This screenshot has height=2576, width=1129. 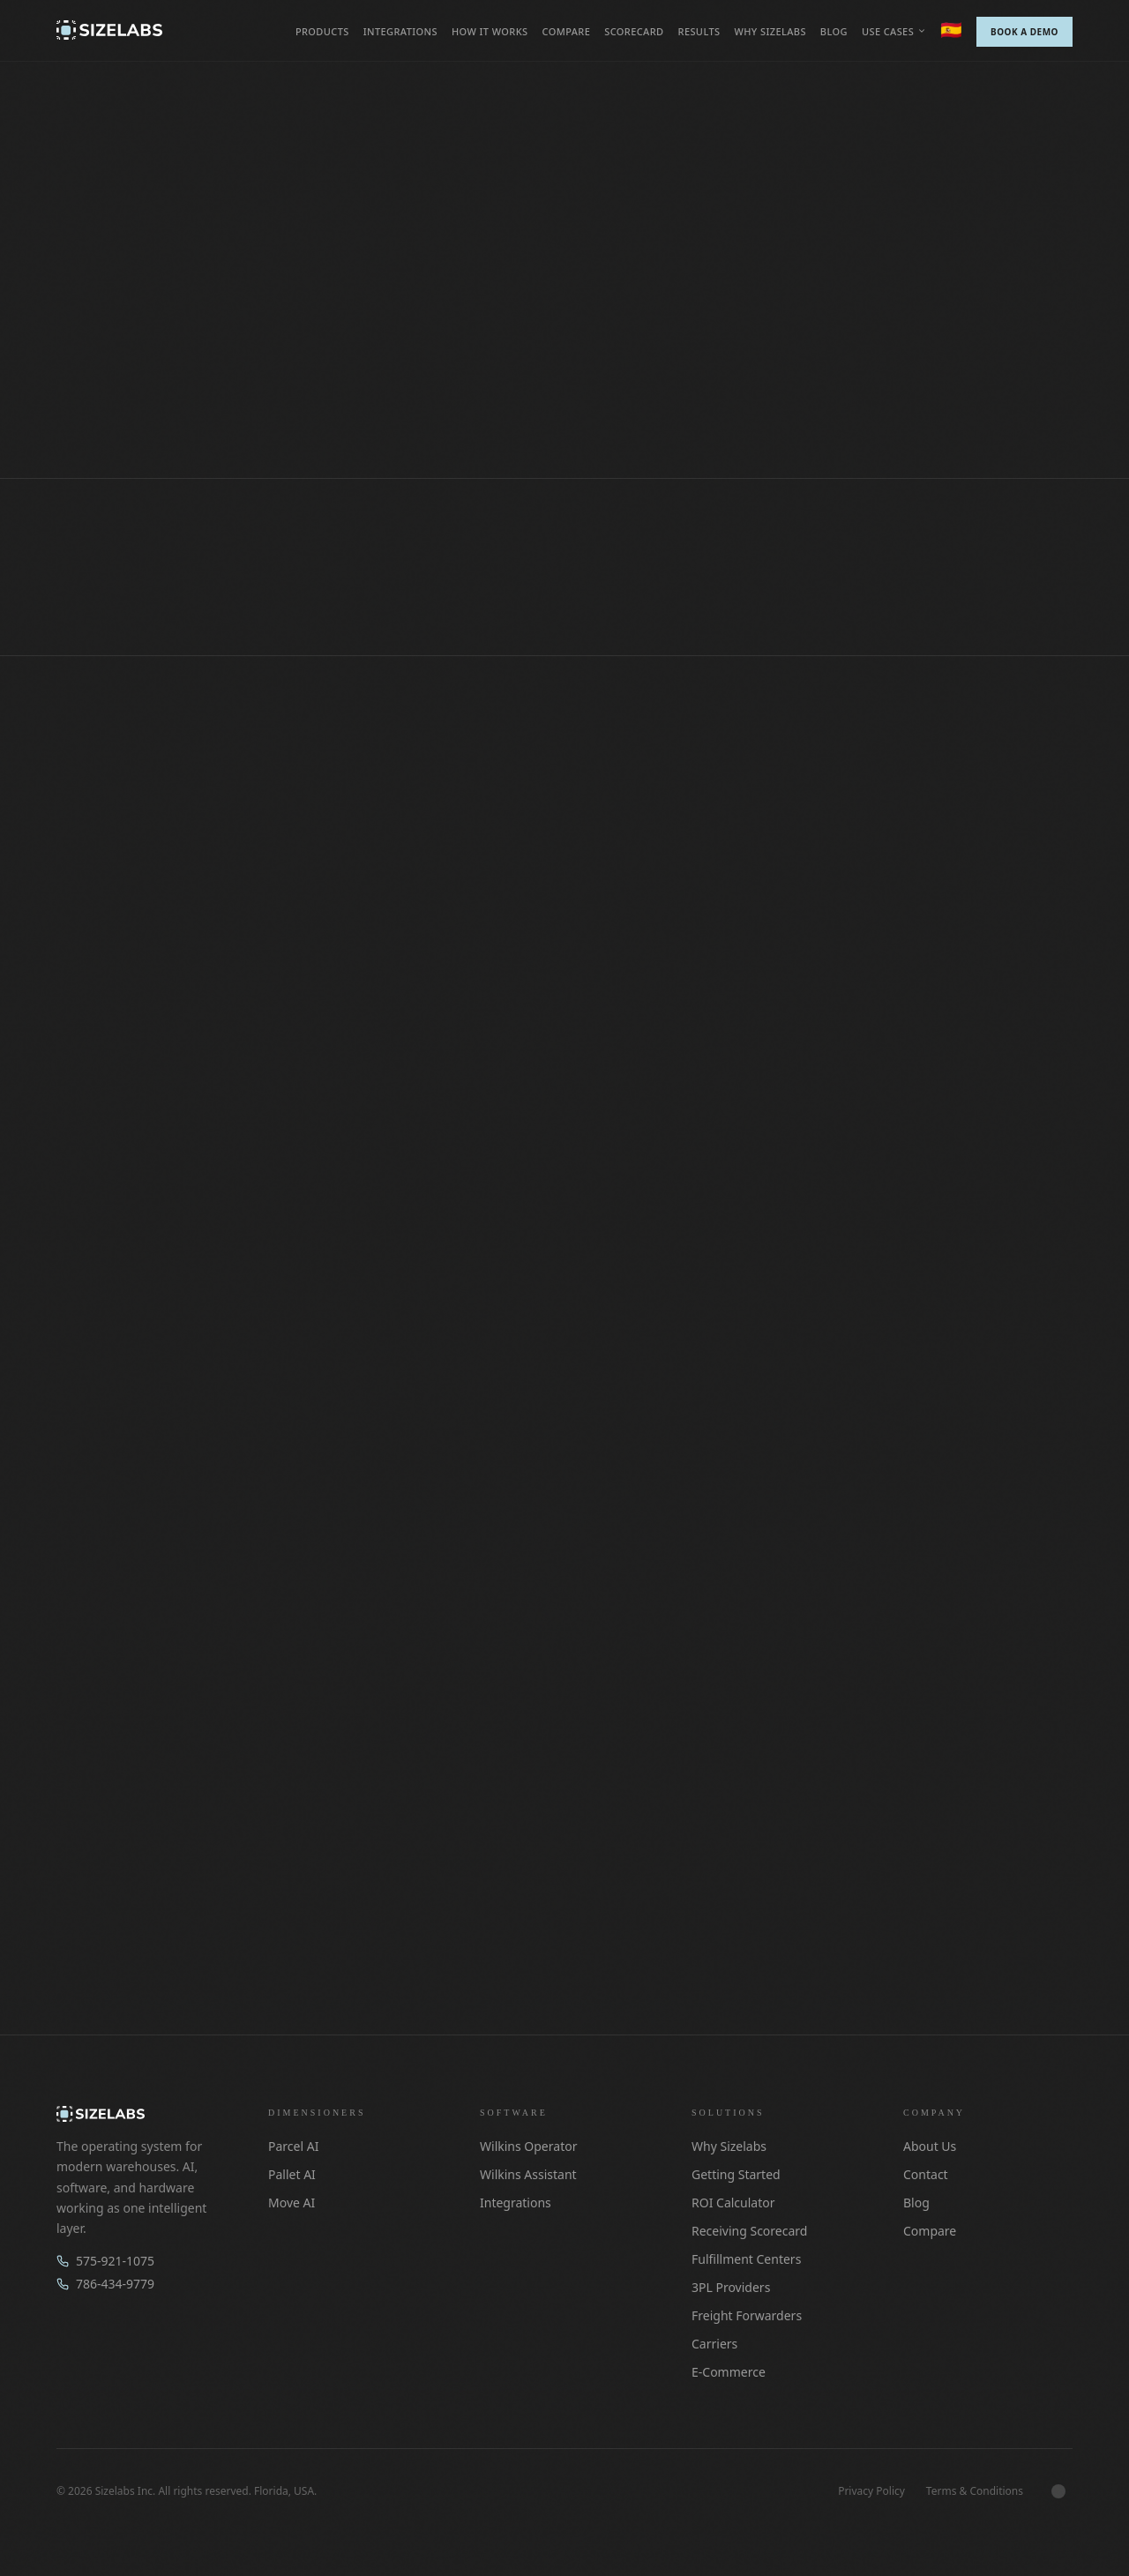 I want to click on Results, so click(x=699, y=31).